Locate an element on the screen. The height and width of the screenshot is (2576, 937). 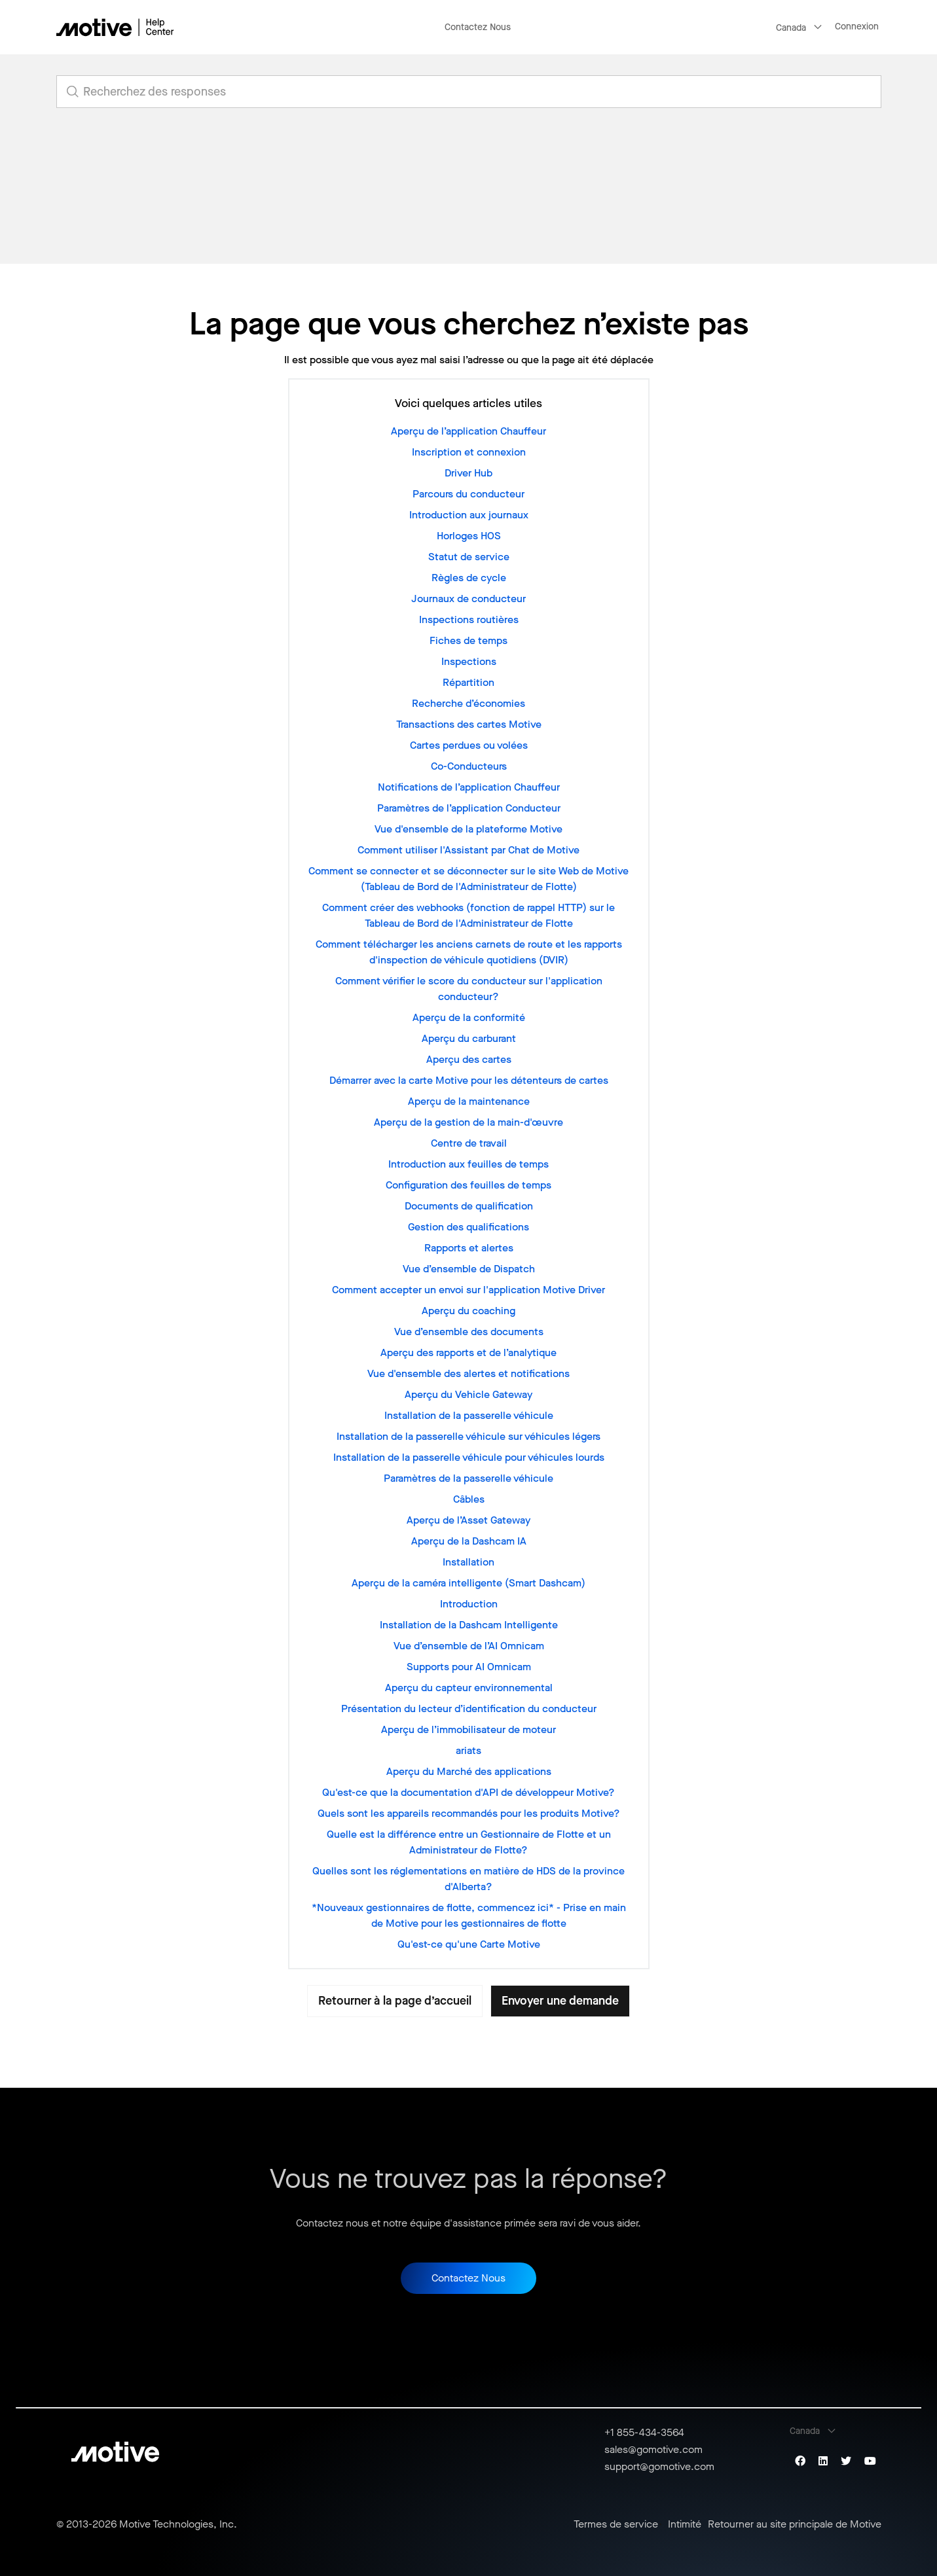
Statut de service is located at coordinates (468, 557).